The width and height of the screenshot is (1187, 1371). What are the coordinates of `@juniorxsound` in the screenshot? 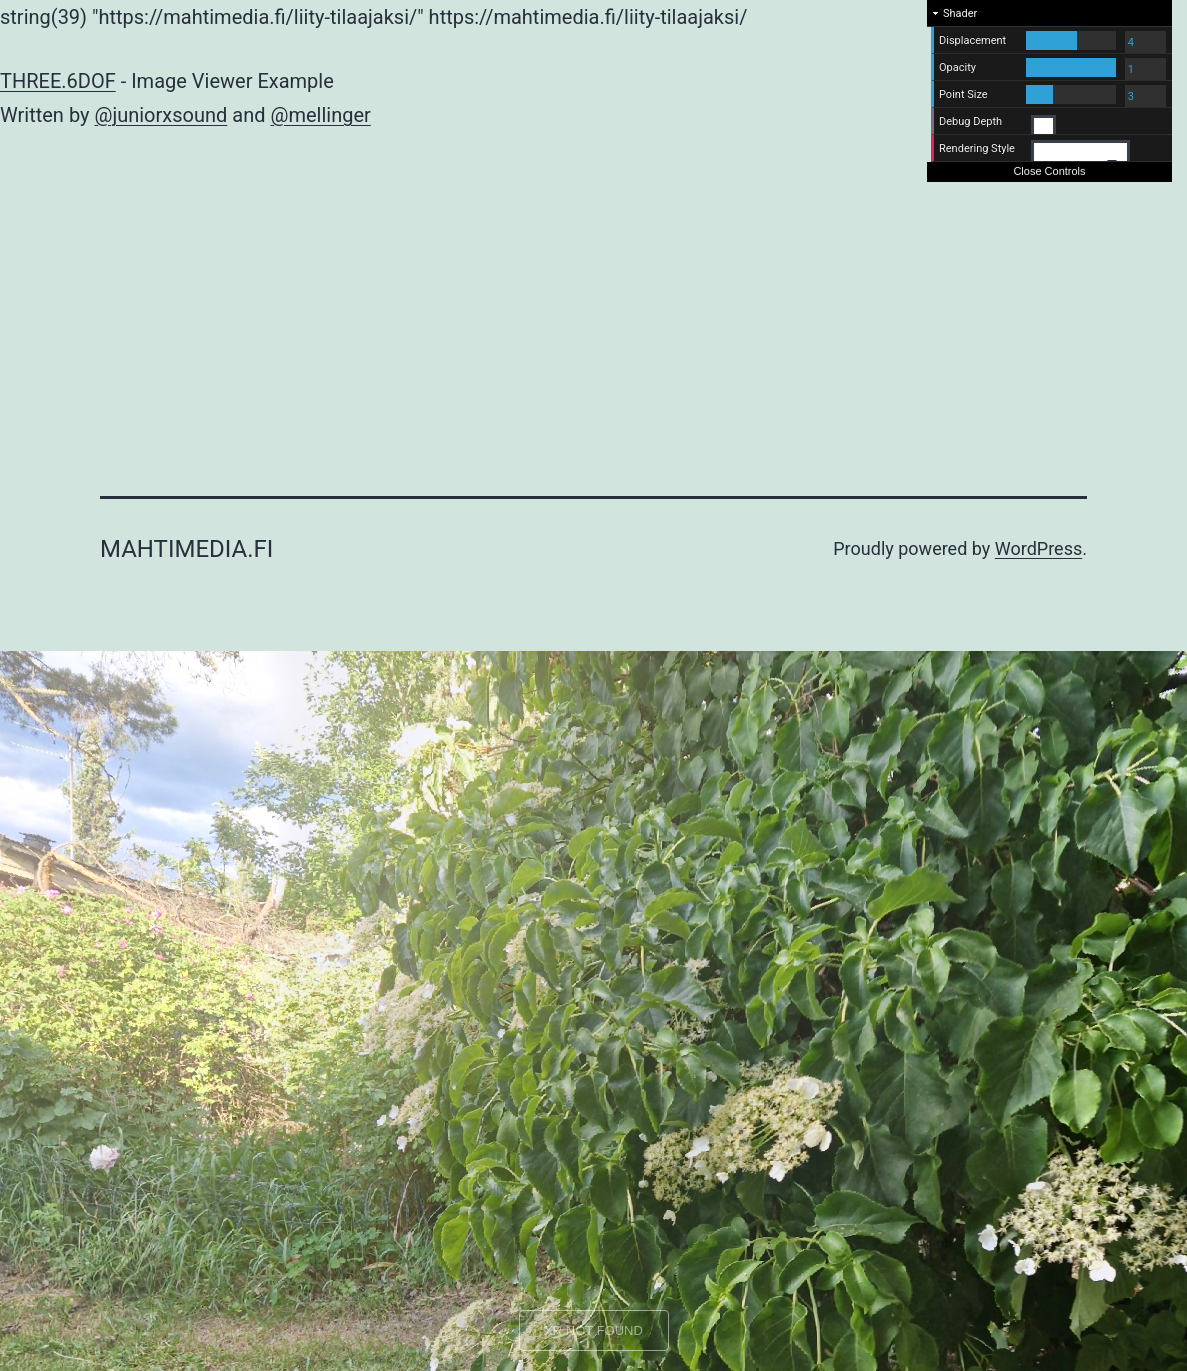 It's located at (160, 115).